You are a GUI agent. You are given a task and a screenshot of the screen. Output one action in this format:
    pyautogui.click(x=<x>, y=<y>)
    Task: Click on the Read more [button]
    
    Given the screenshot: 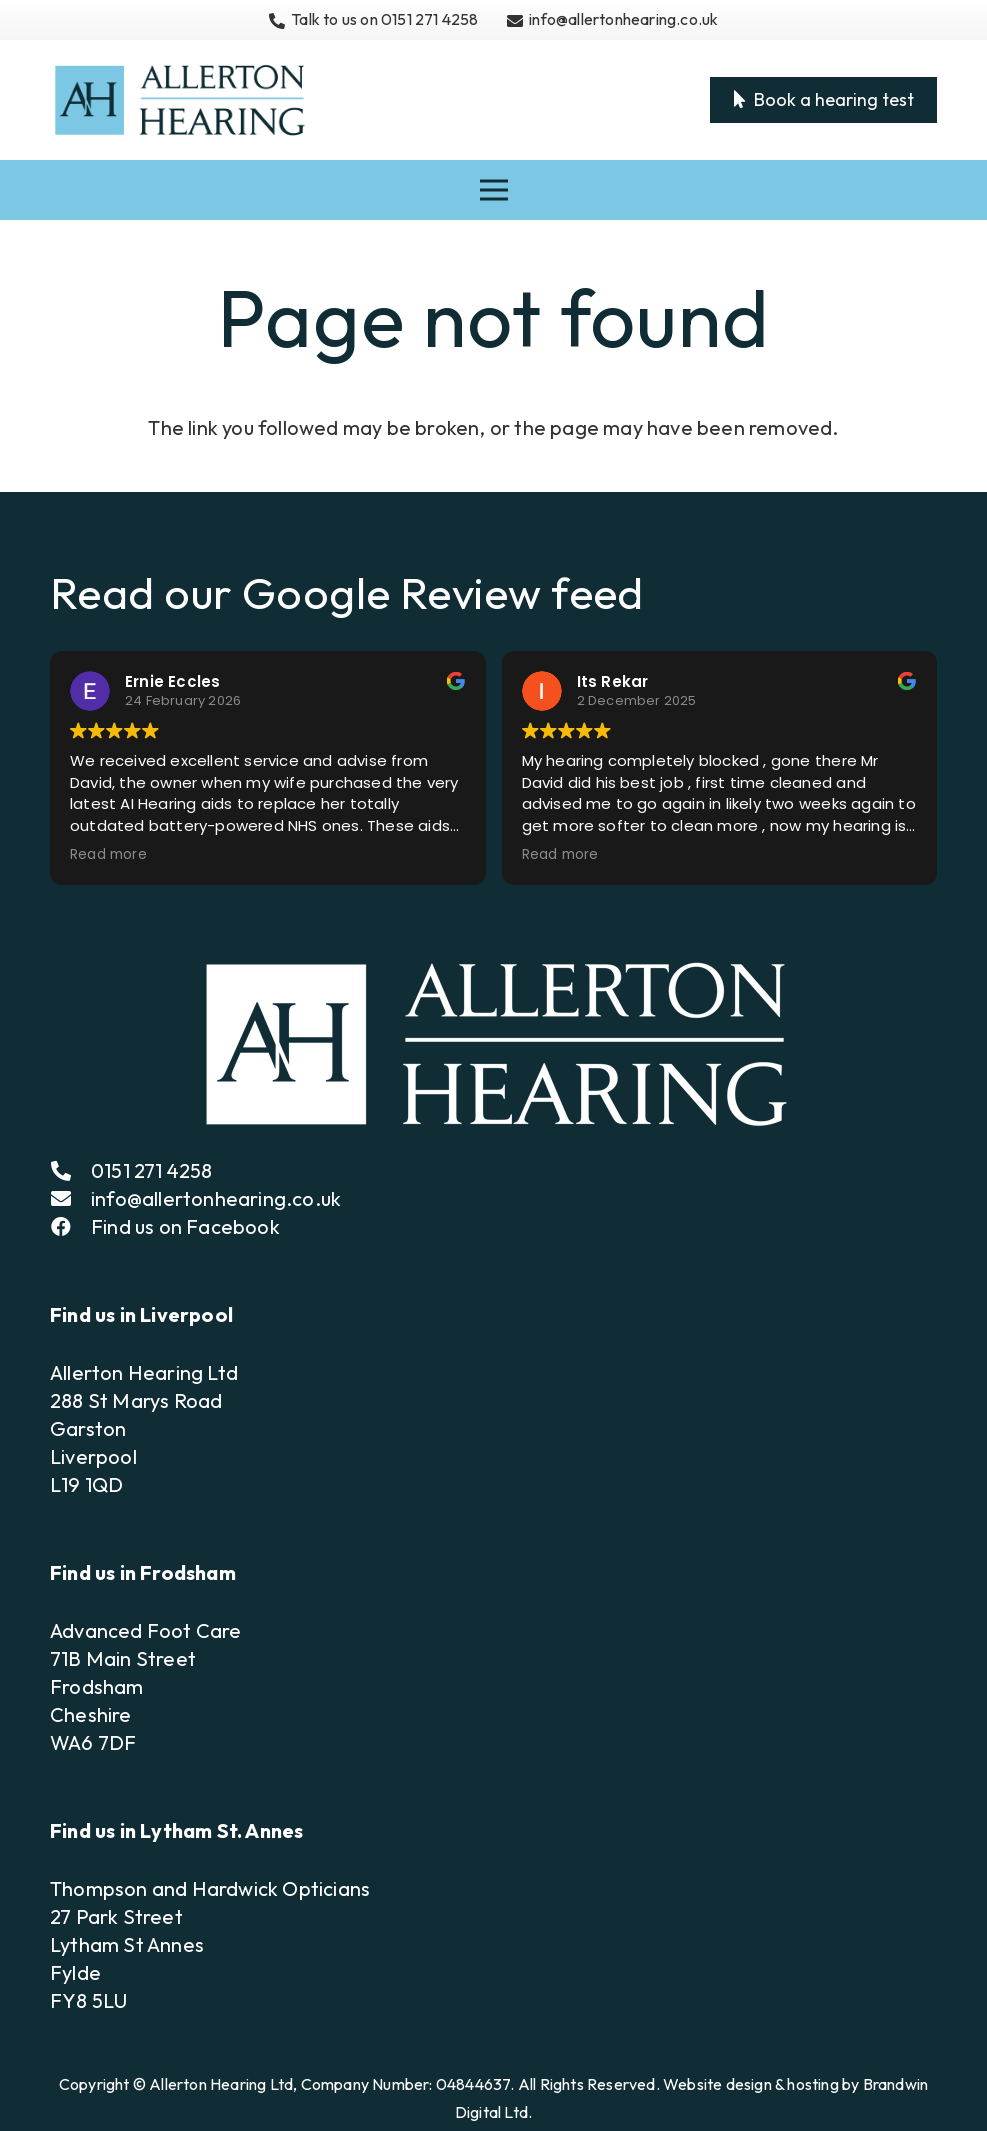 What is the action you would take?
    pyautogui.click(x=108, y=855)
    